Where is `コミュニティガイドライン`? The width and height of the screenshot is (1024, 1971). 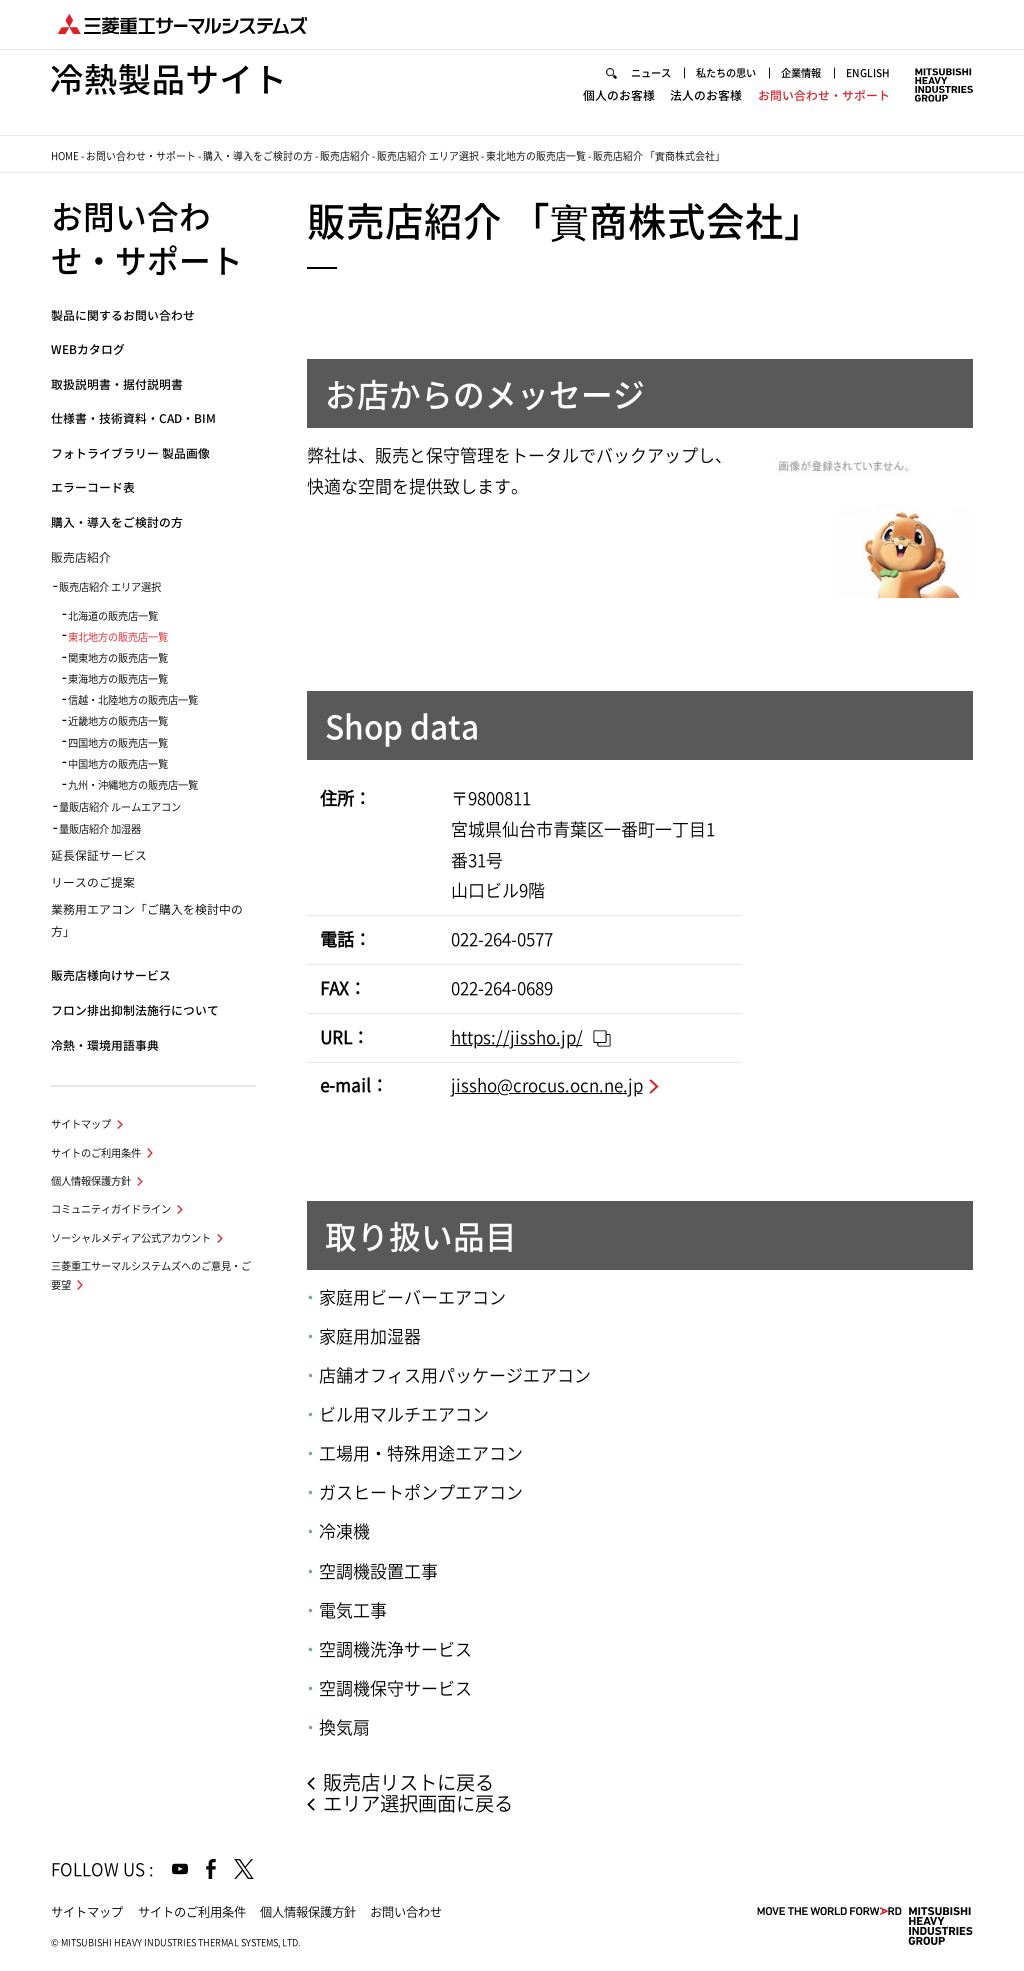
コミュニティガイドライン is located at coordinates (111, 1209).